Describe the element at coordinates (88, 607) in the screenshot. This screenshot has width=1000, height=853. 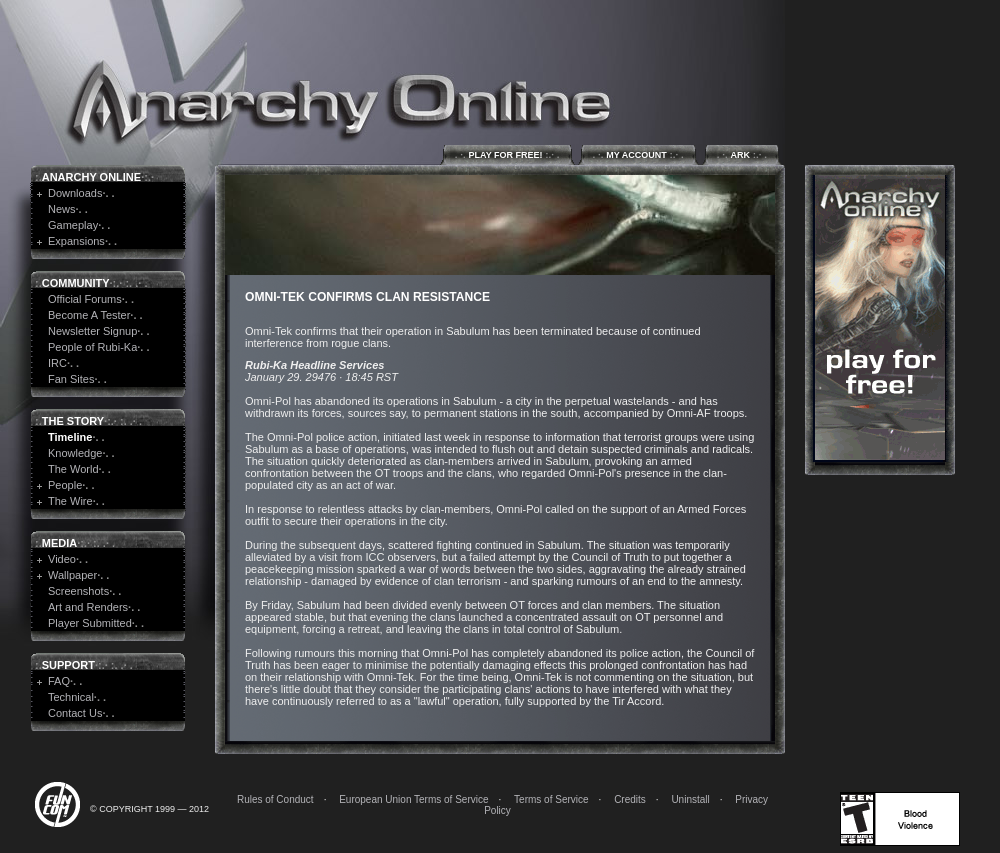
I see `Art and Renders` at that location.